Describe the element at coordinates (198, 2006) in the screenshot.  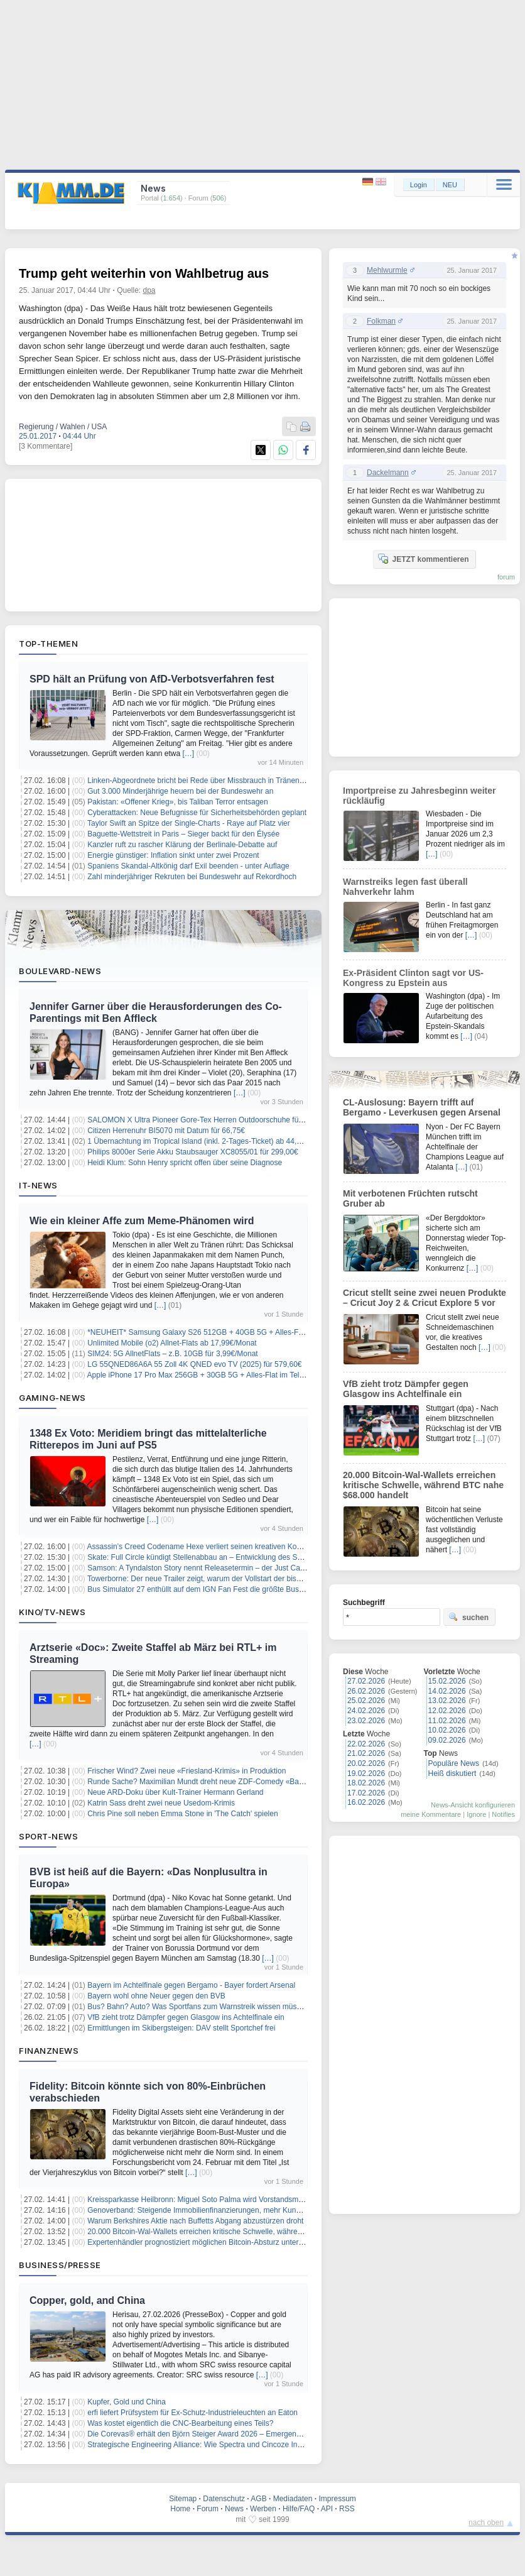
I see `Bus? Bahn? Auto? Was Sportfans zum Warnstreik wissen müssen` at that location.